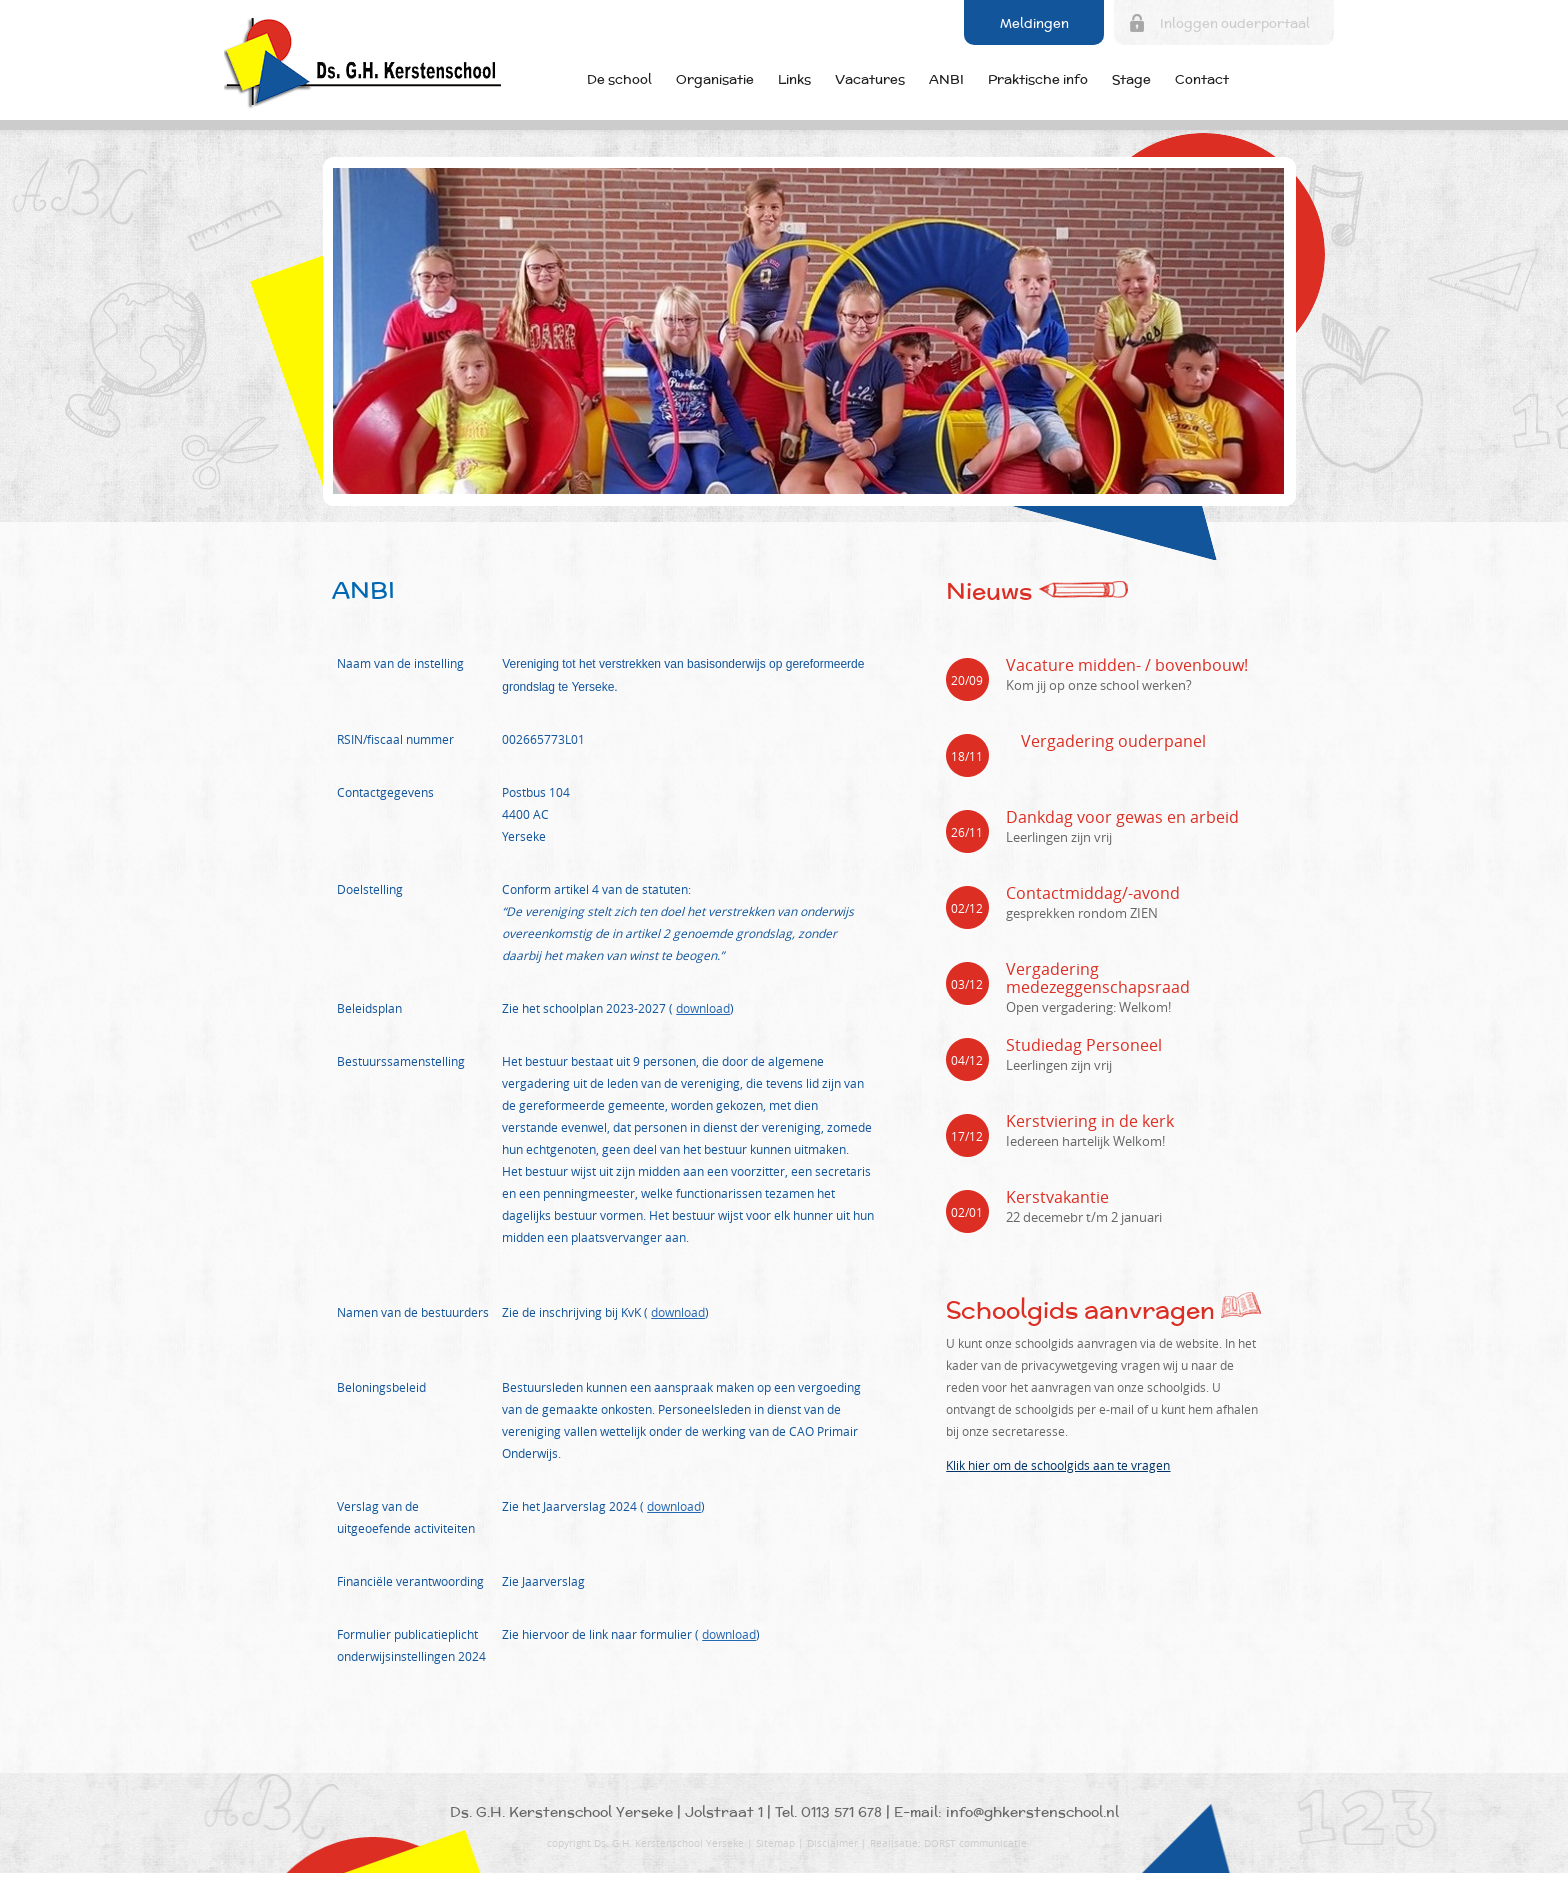 This screenshot has width=1568, height=1893. What do you see at coordinates (1084, 1045) in the screenshot?
I see `Studiedag Personeel` at bounding box center [1084, 1045].